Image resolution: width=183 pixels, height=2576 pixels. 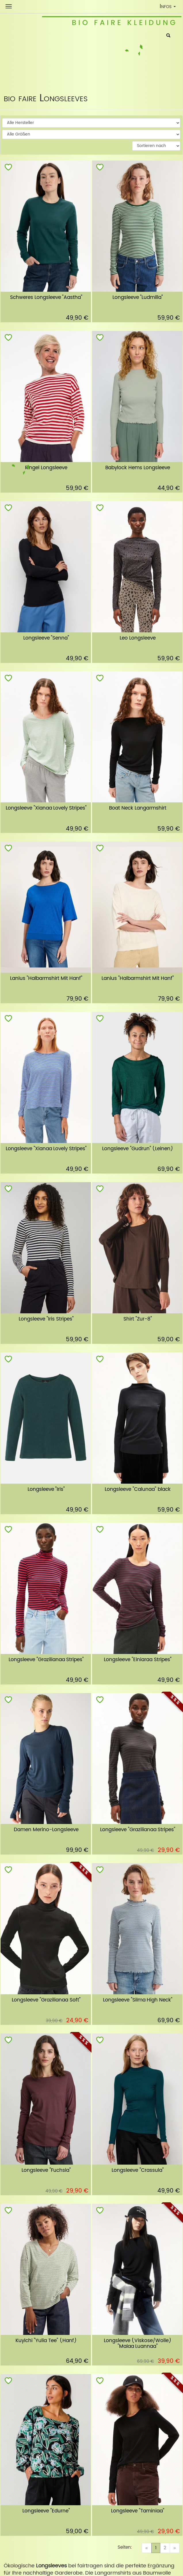 I want to click on [Suche], so click(x=168, y=36).